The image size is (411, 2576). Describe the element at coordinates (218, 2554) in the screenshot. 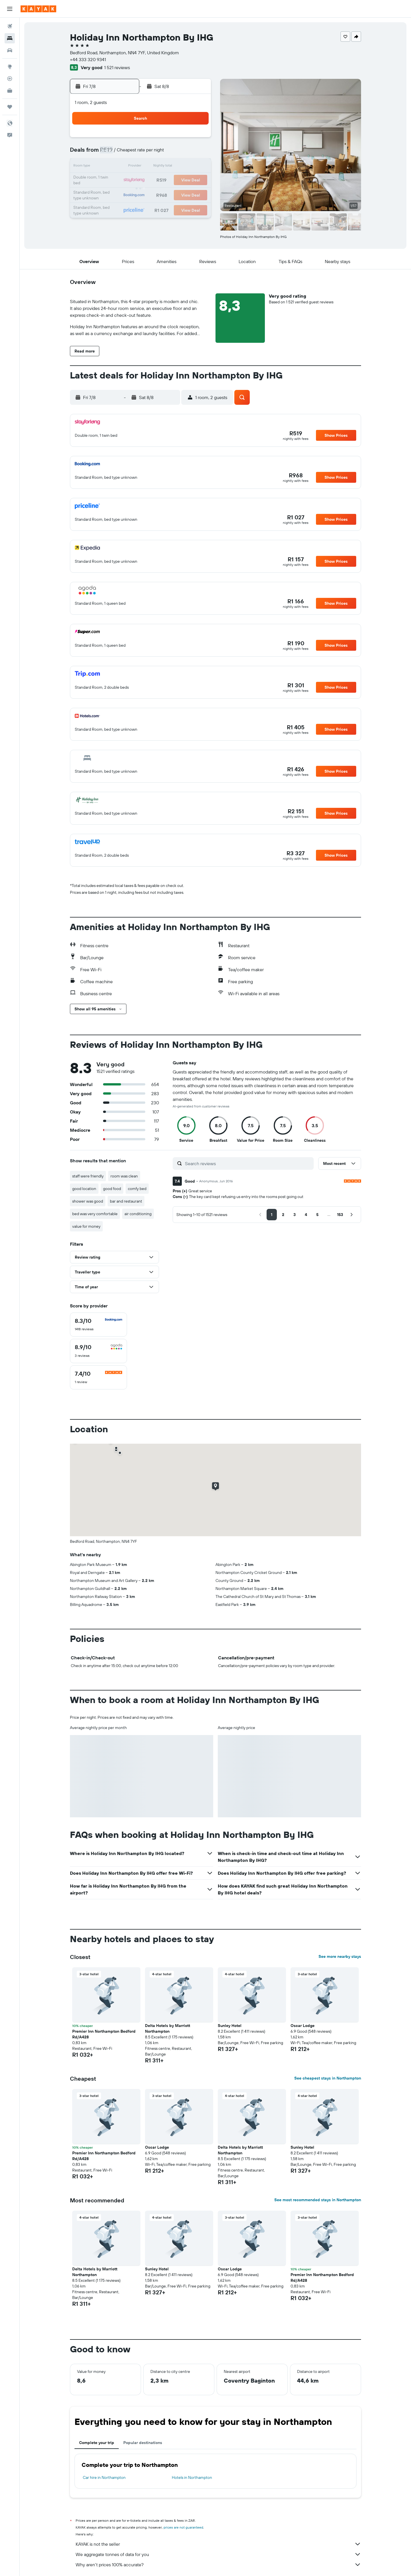

I see `We aggregate tonnes of data for you` at that location.